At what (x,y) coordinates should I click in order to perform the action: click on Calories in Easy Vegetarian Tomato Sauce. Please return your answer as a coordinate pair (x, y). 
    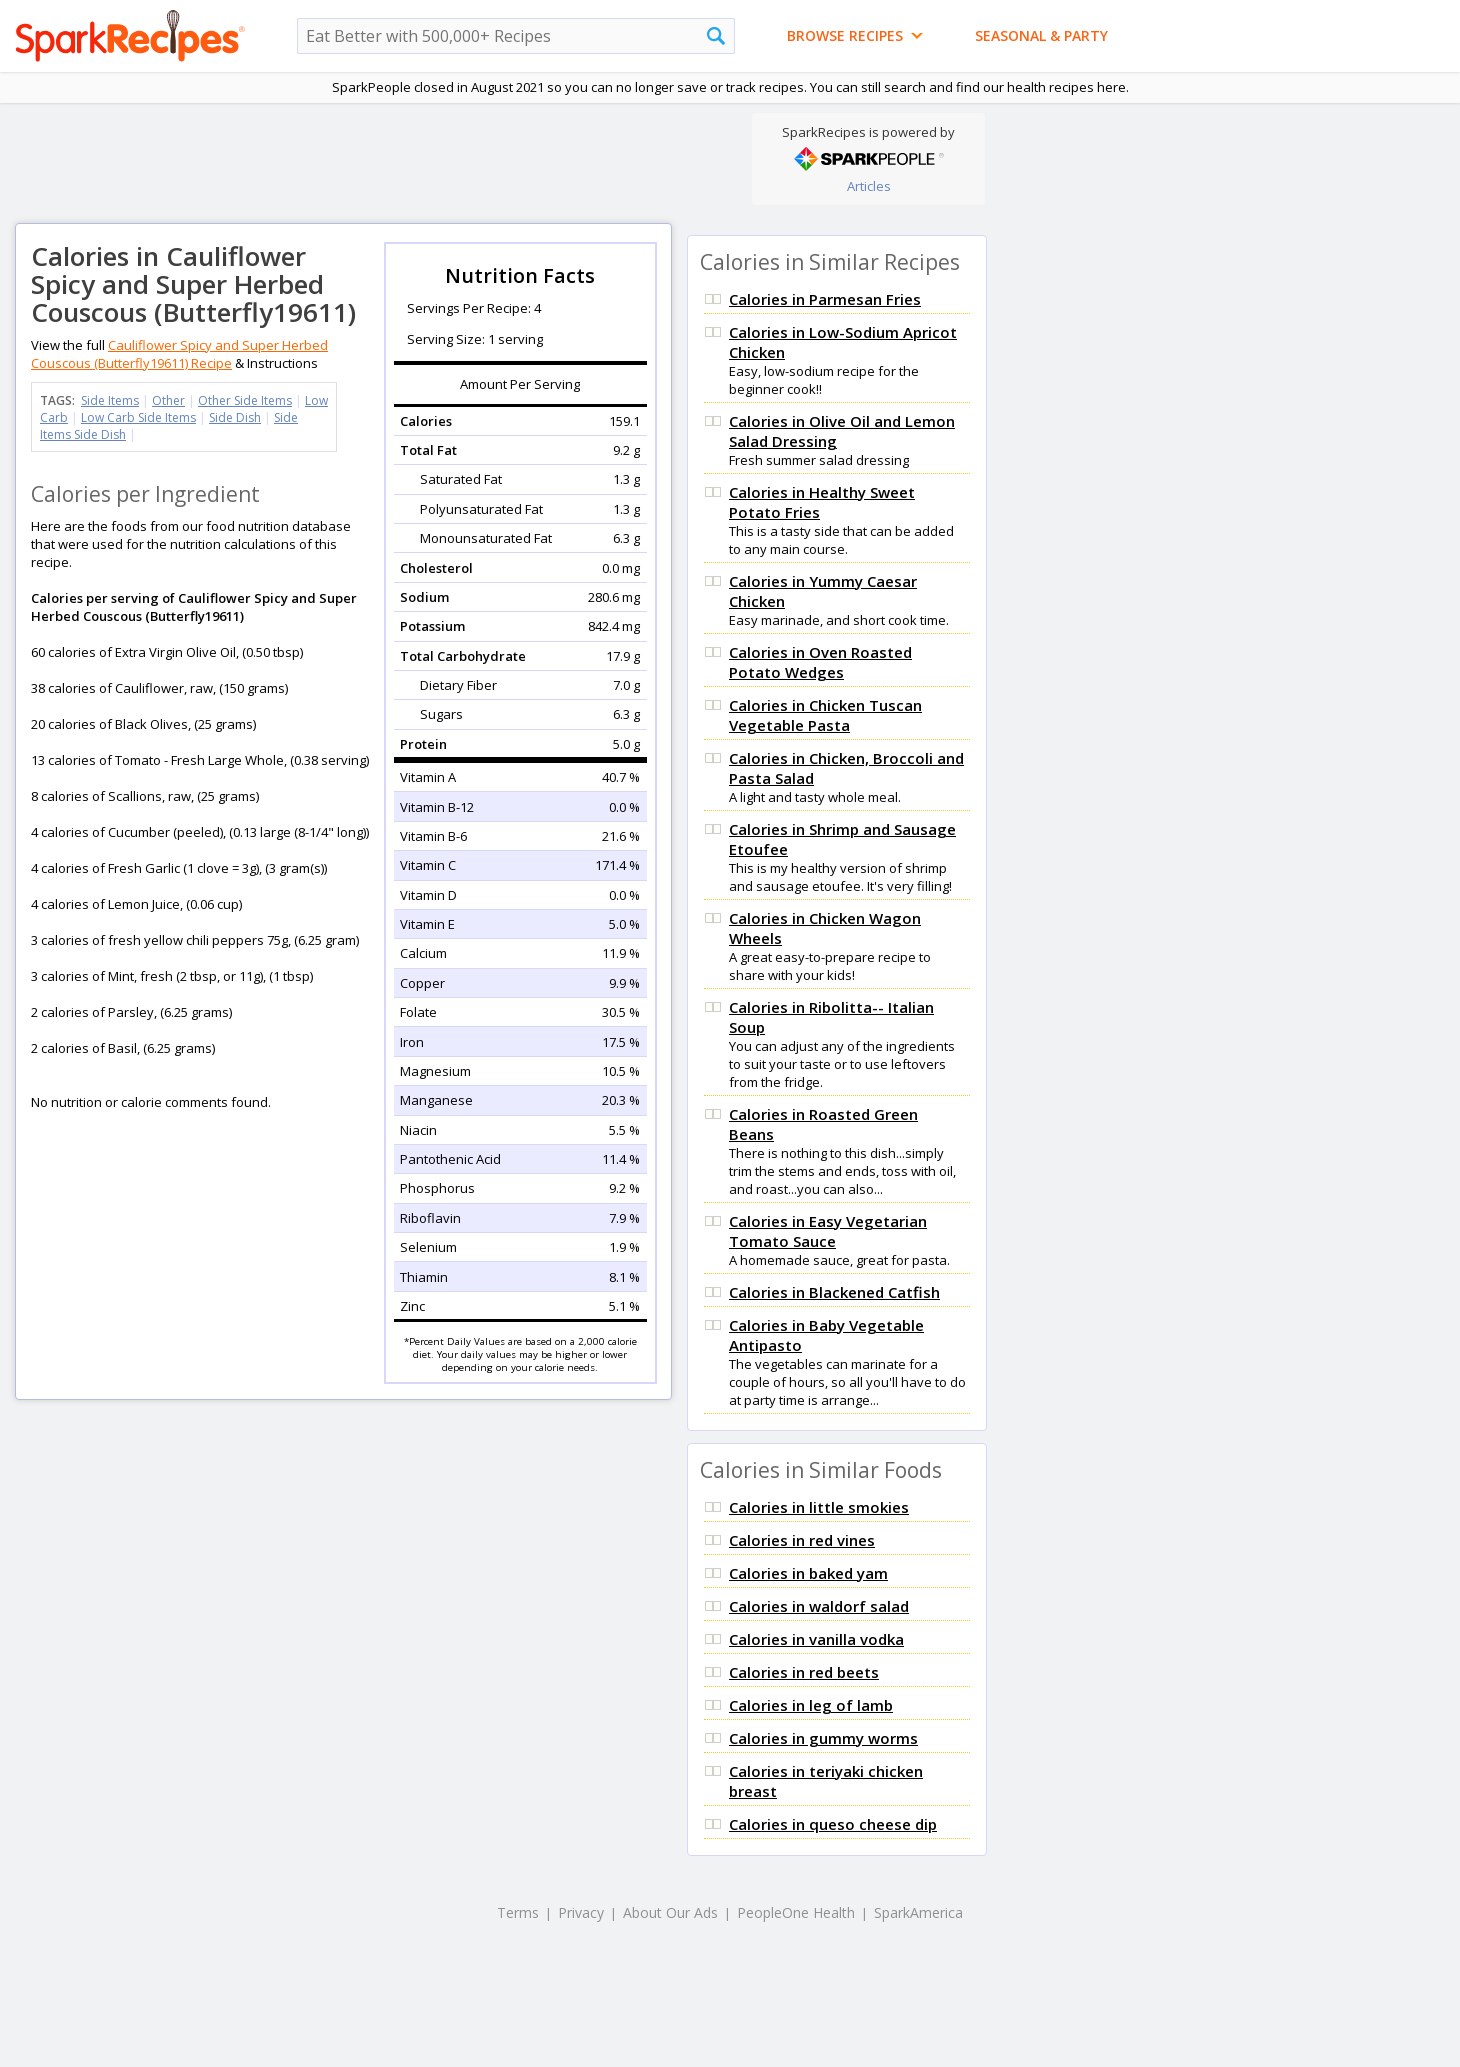
    Looking at the image, I should click on (828, 1231).